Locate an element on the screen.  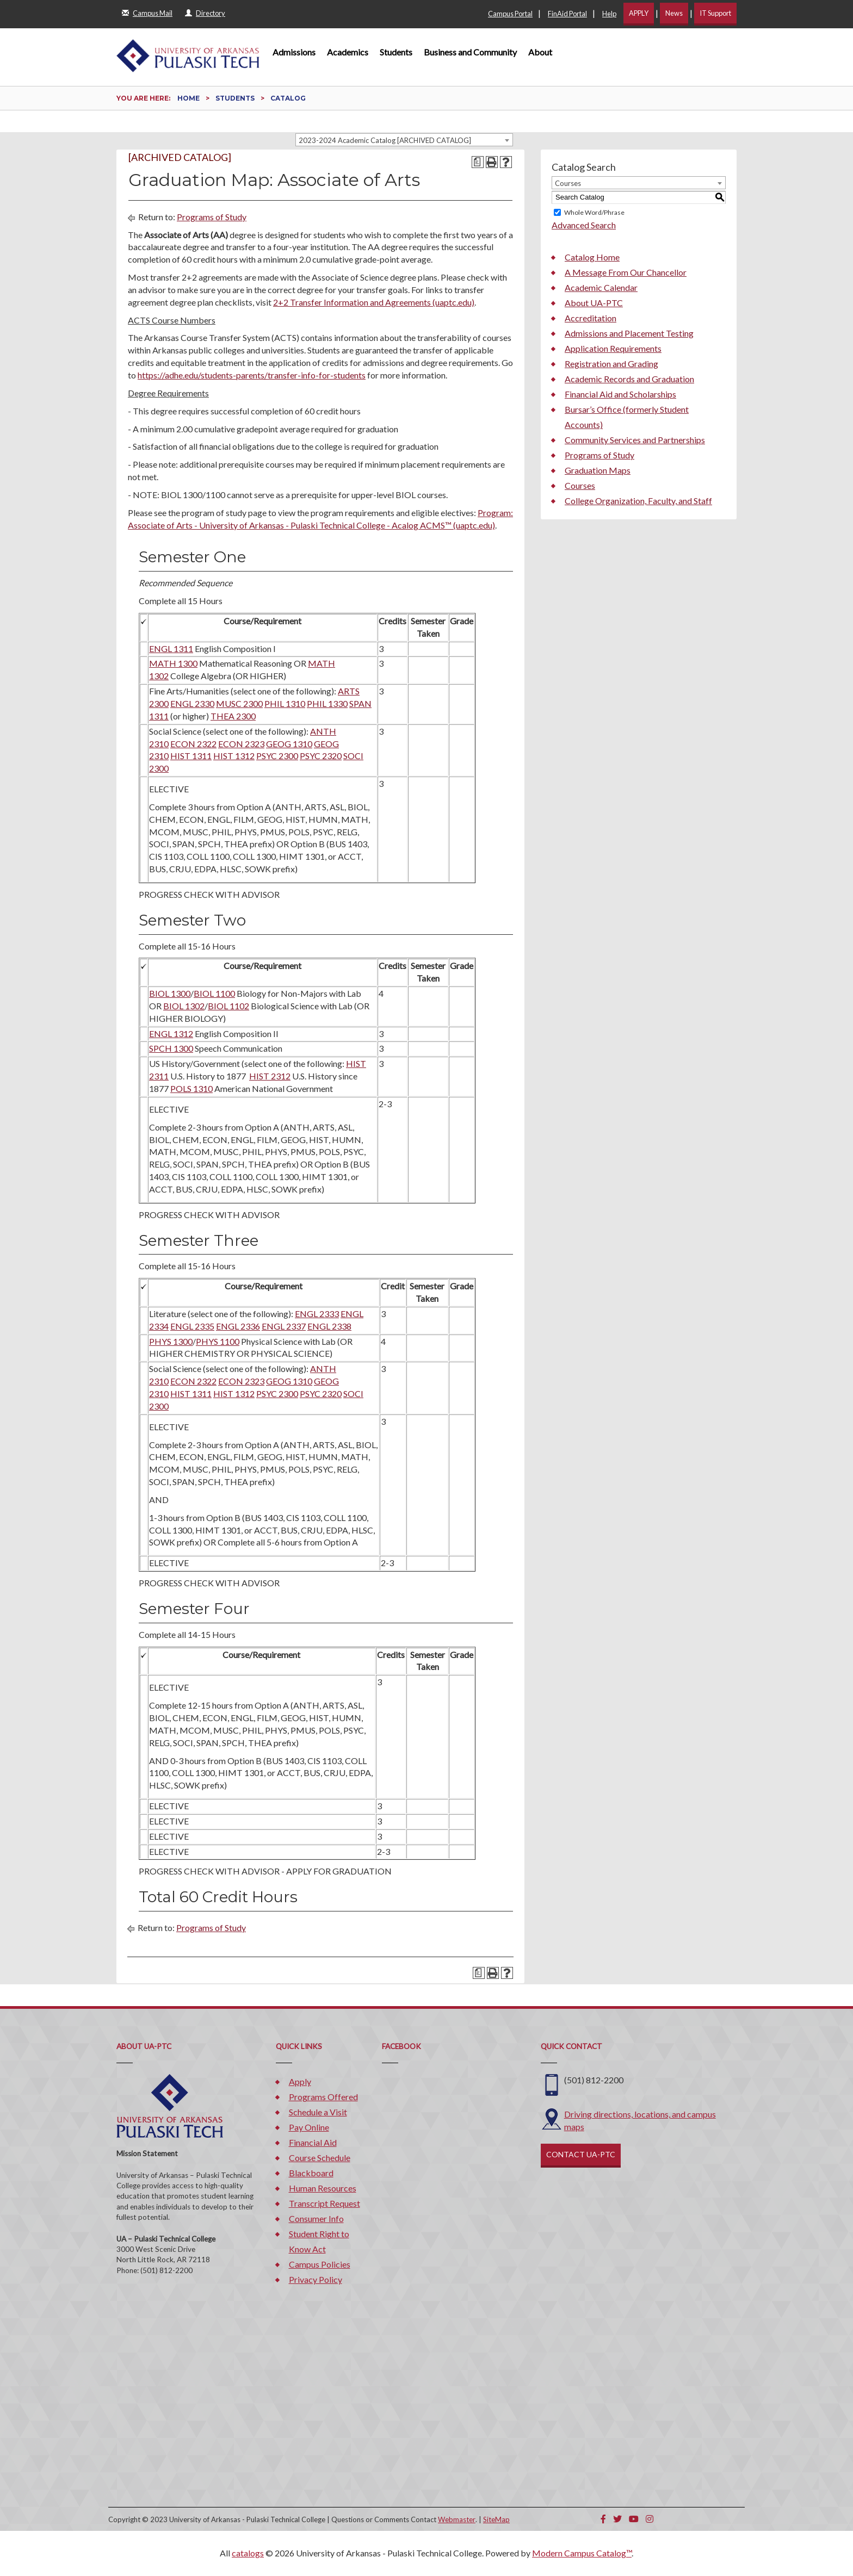
SiteMap is located at coordinates (496, 2519).